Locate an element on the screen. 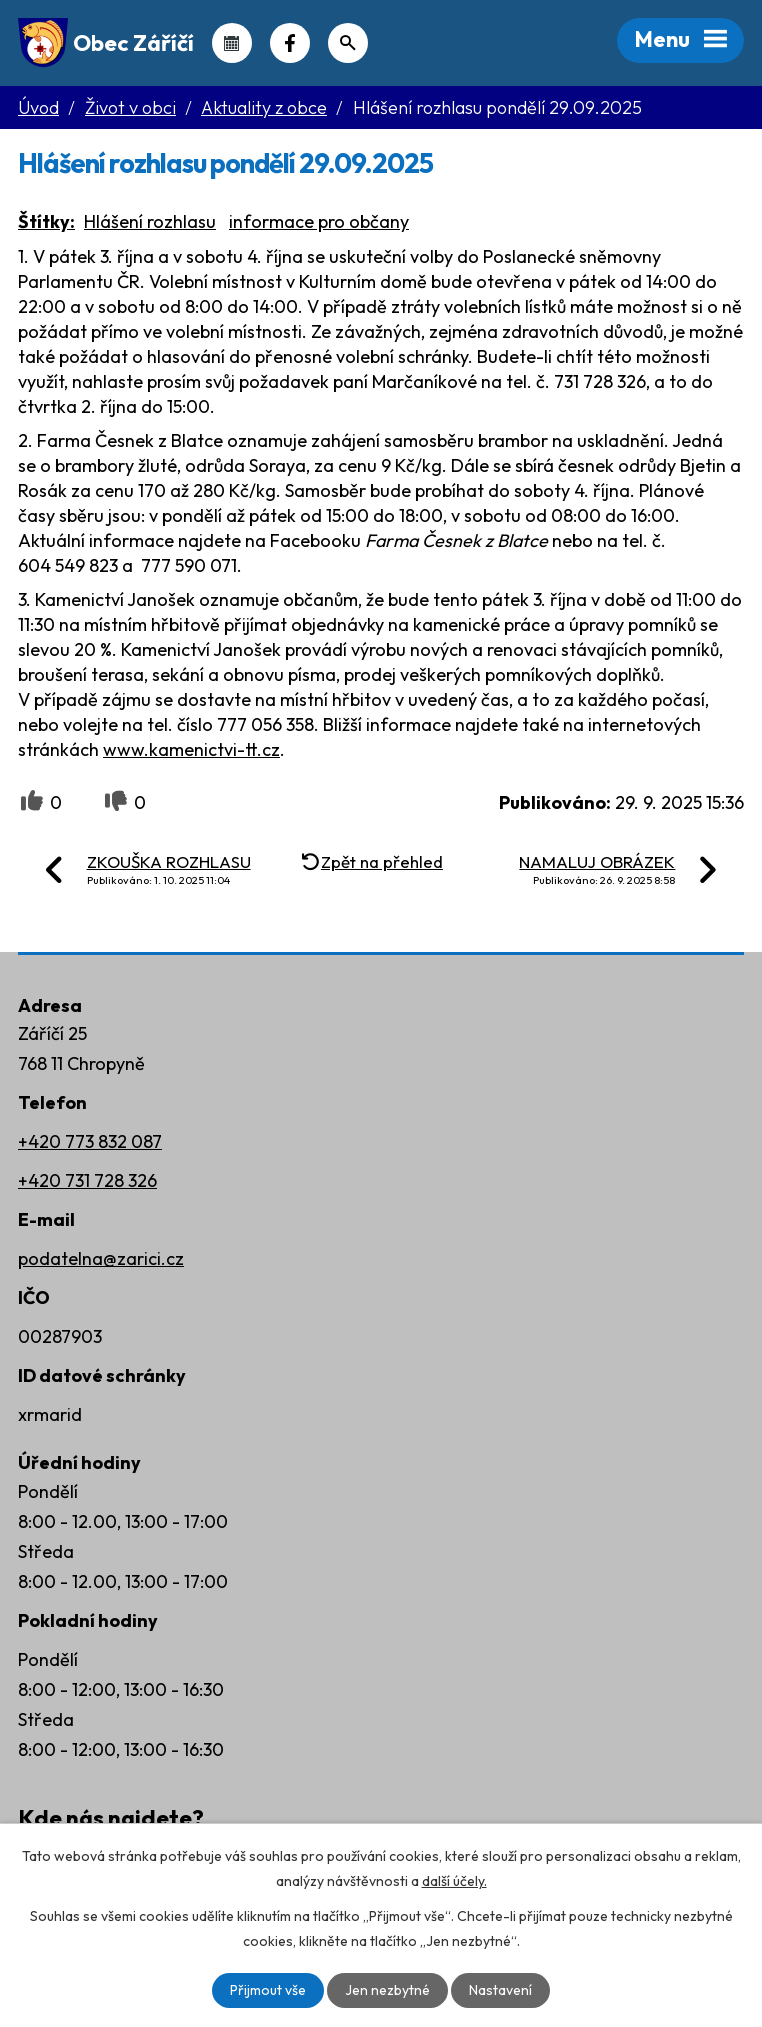 The height and width of the screenshot is (2027, 762). Úvod is located at coordinates (38, 107).